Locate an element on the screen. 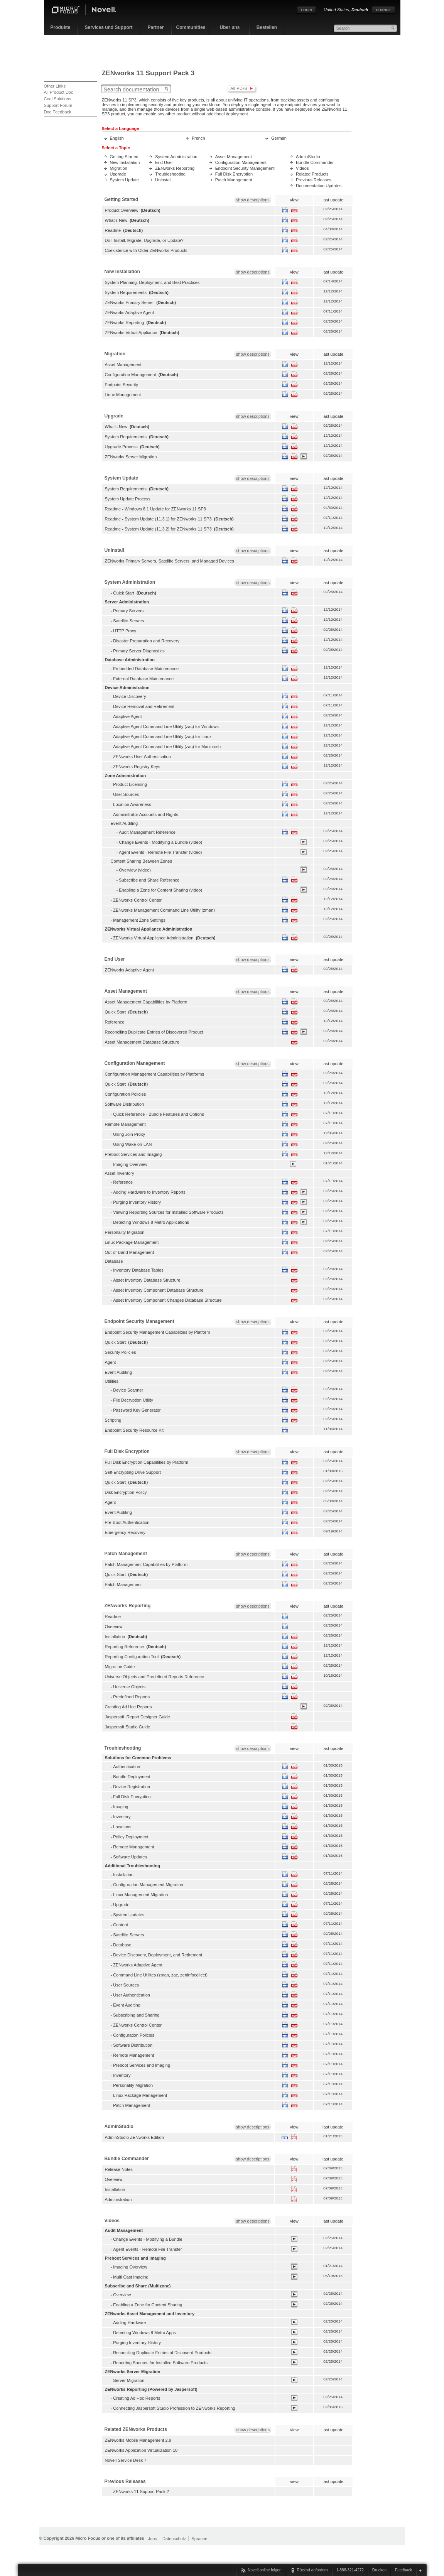 This screenshot has height=2576, width=444. Inventory Database Tables is located at coordinates (138, 1270).